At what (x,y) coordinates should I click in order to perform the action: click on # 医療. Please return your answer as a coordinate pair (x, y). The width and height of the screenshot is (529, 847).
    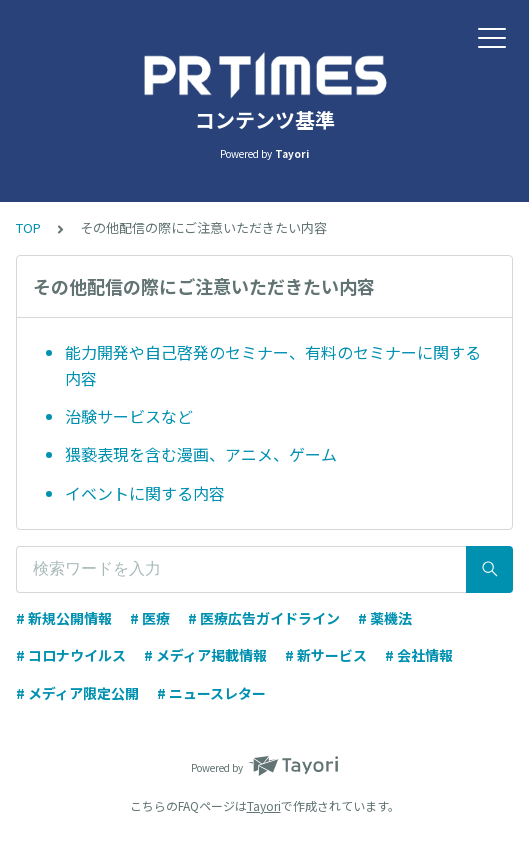
    Looking at the image, I should click on (150, 618).